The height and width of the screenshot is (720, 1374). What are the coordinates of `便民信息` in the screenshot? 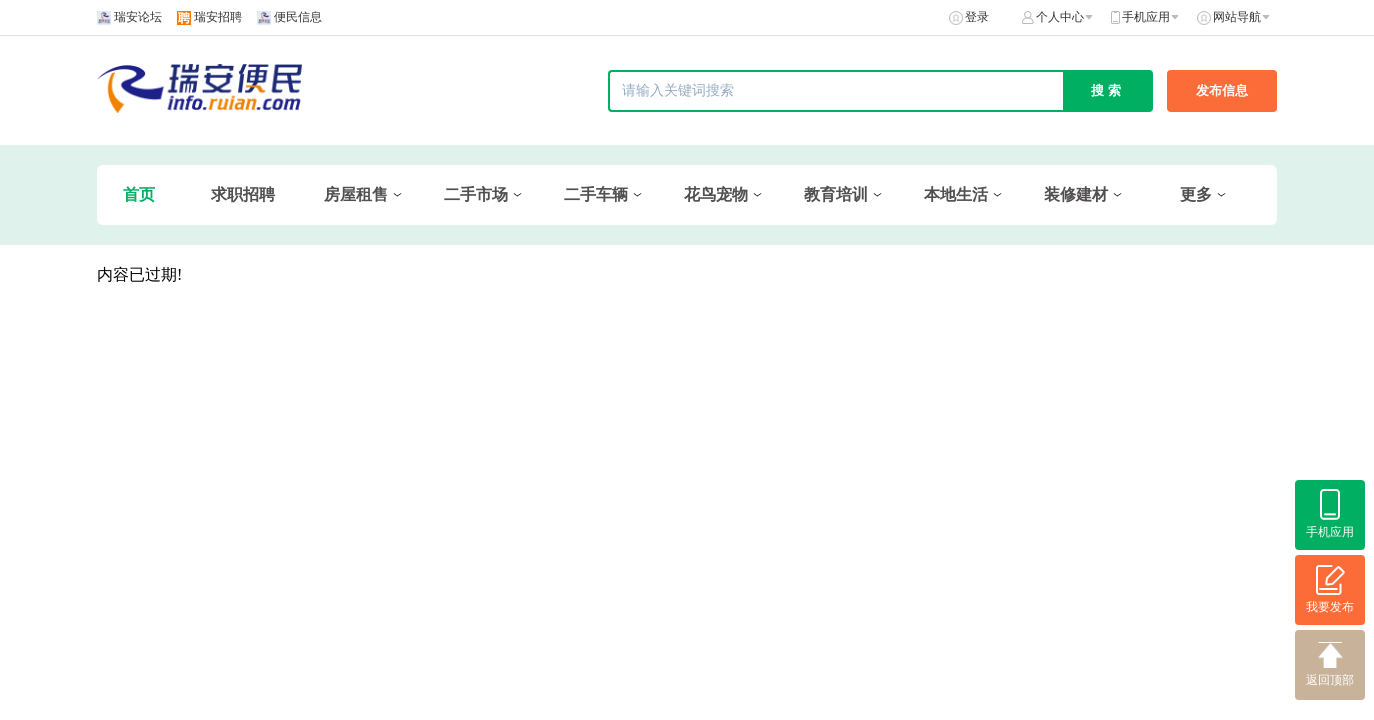 It's located at (298, 17).